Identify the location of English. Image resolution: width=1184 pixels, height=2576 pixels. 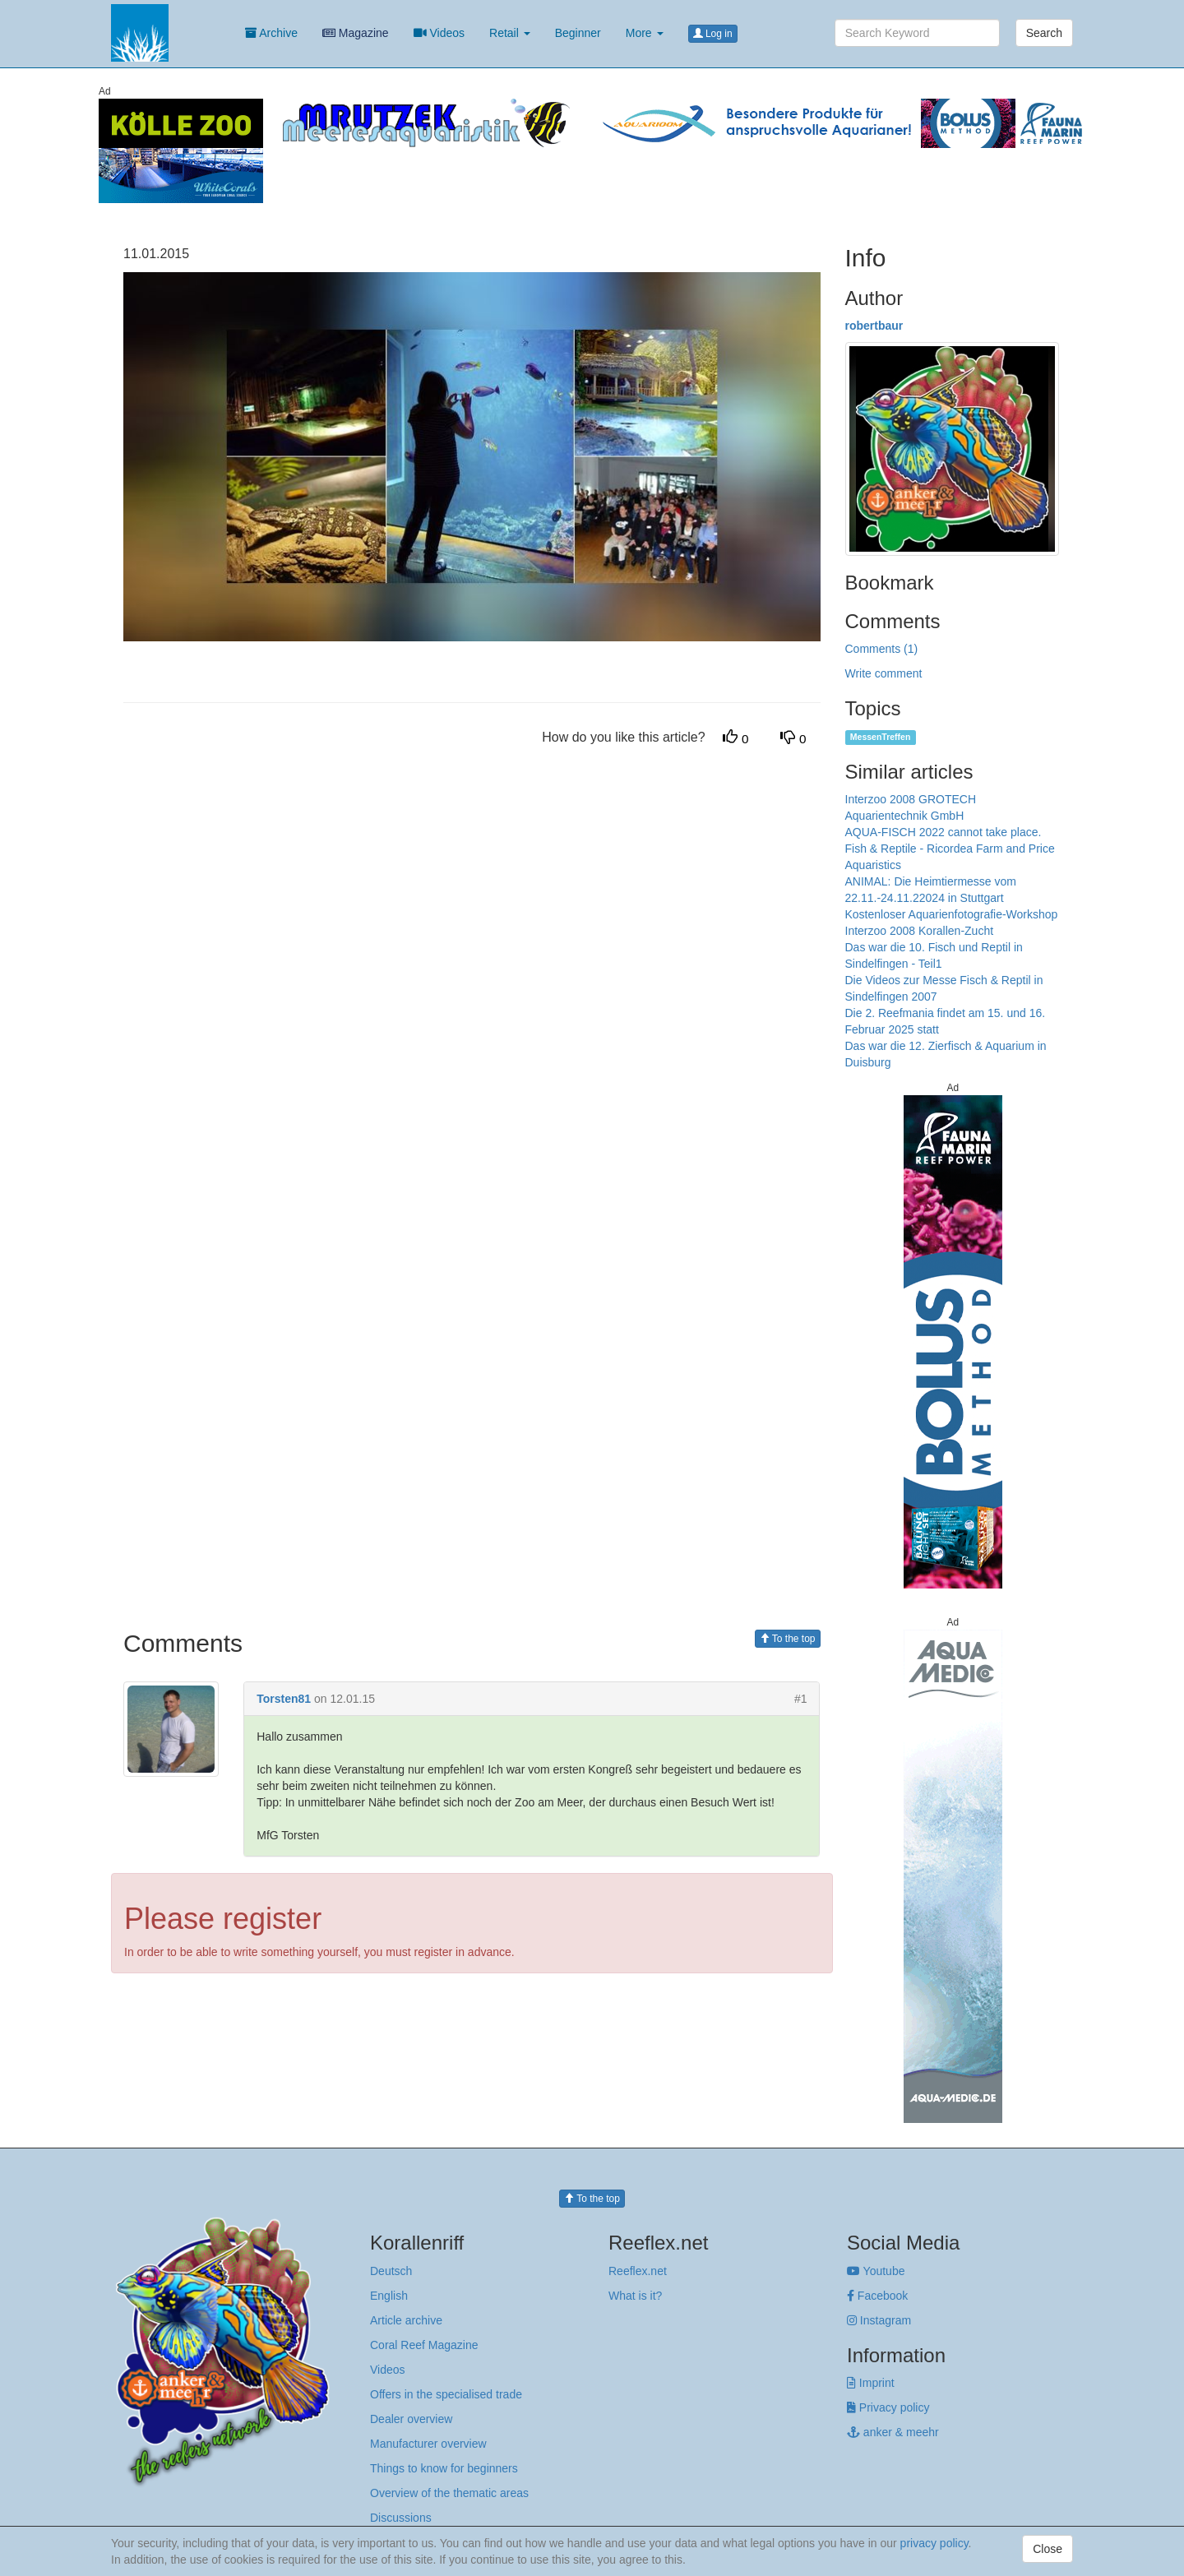
(389, 2295).